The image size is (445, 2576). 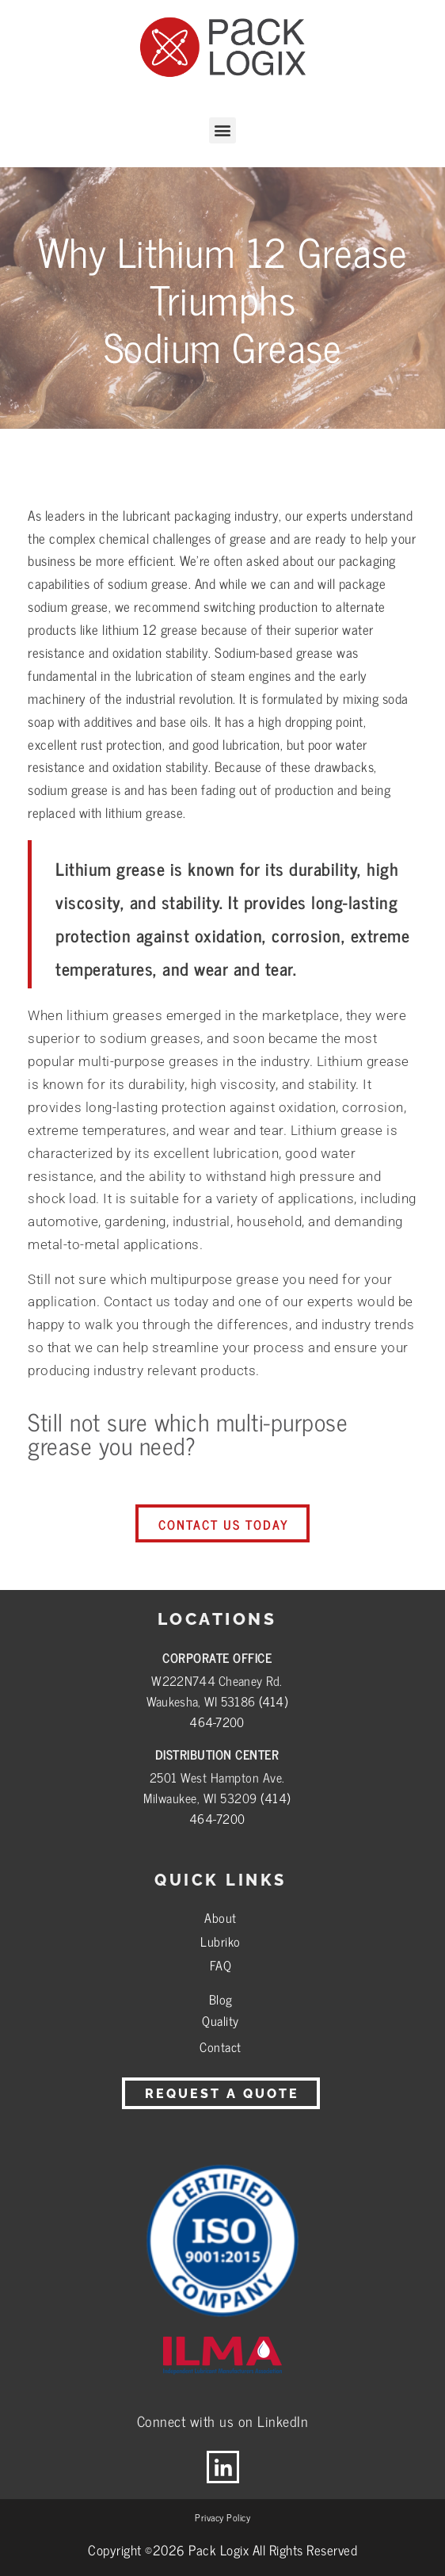 I want to click on Lubriko, so click(x=220, y=1941).